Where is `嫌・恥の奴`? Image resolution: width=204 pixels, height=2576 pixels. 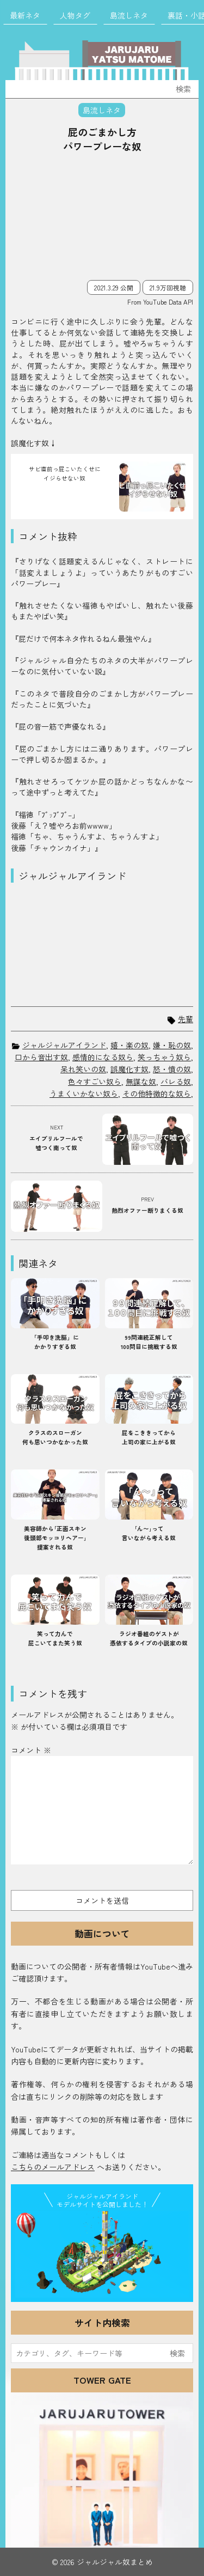
嫌・恥の奴 is located at coordinates (172, 1045).